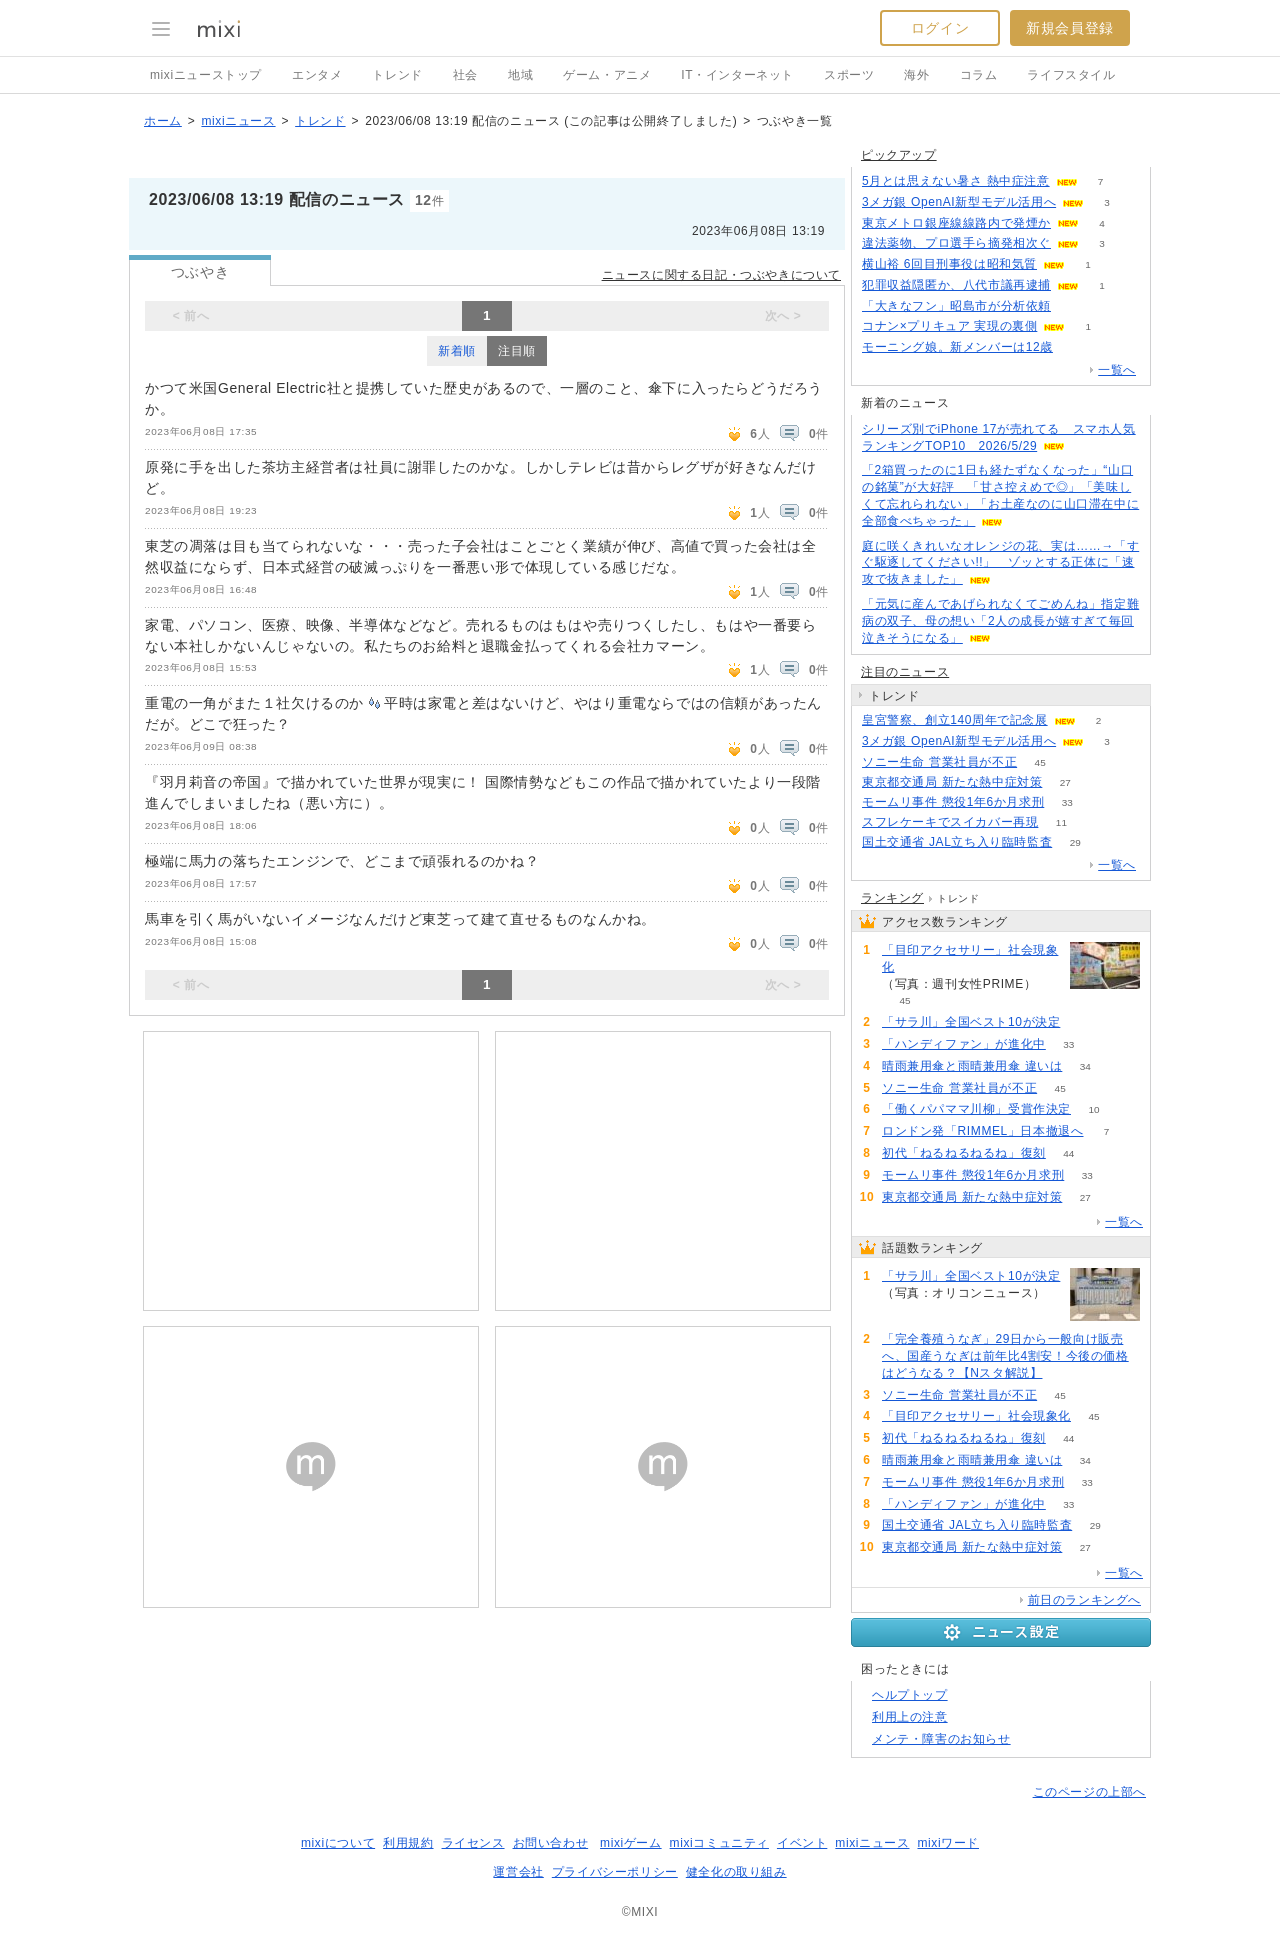 The image size is (1280, 1937). I want to click on 庭に咲くきれいなオレンジの花、実は……→「すぐ駆逐してください!!」 ゾッとする正体に「速攻で抜きました」, so click(1000, 563).